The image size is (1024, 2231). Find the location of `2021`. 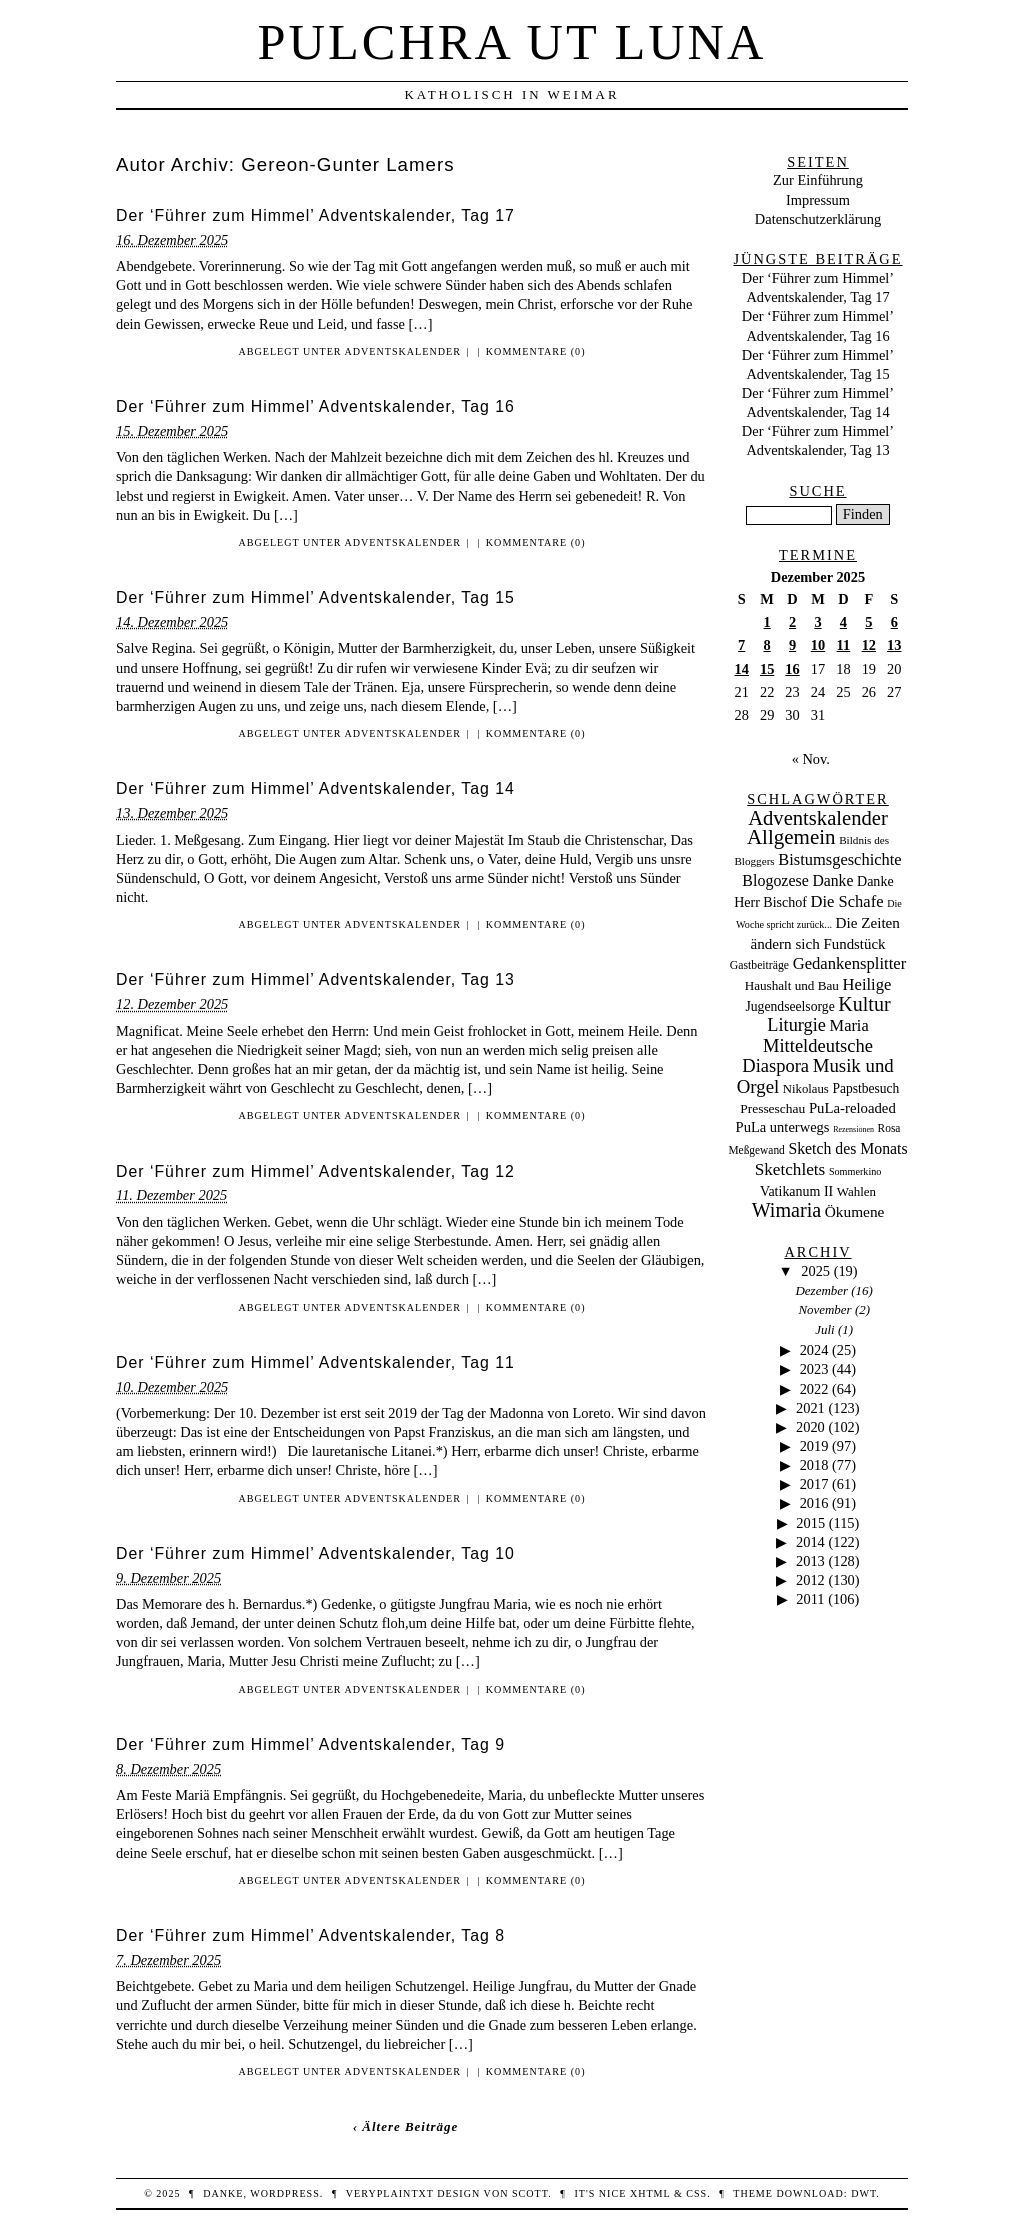

2021 is located at coordinates (810, 1408).